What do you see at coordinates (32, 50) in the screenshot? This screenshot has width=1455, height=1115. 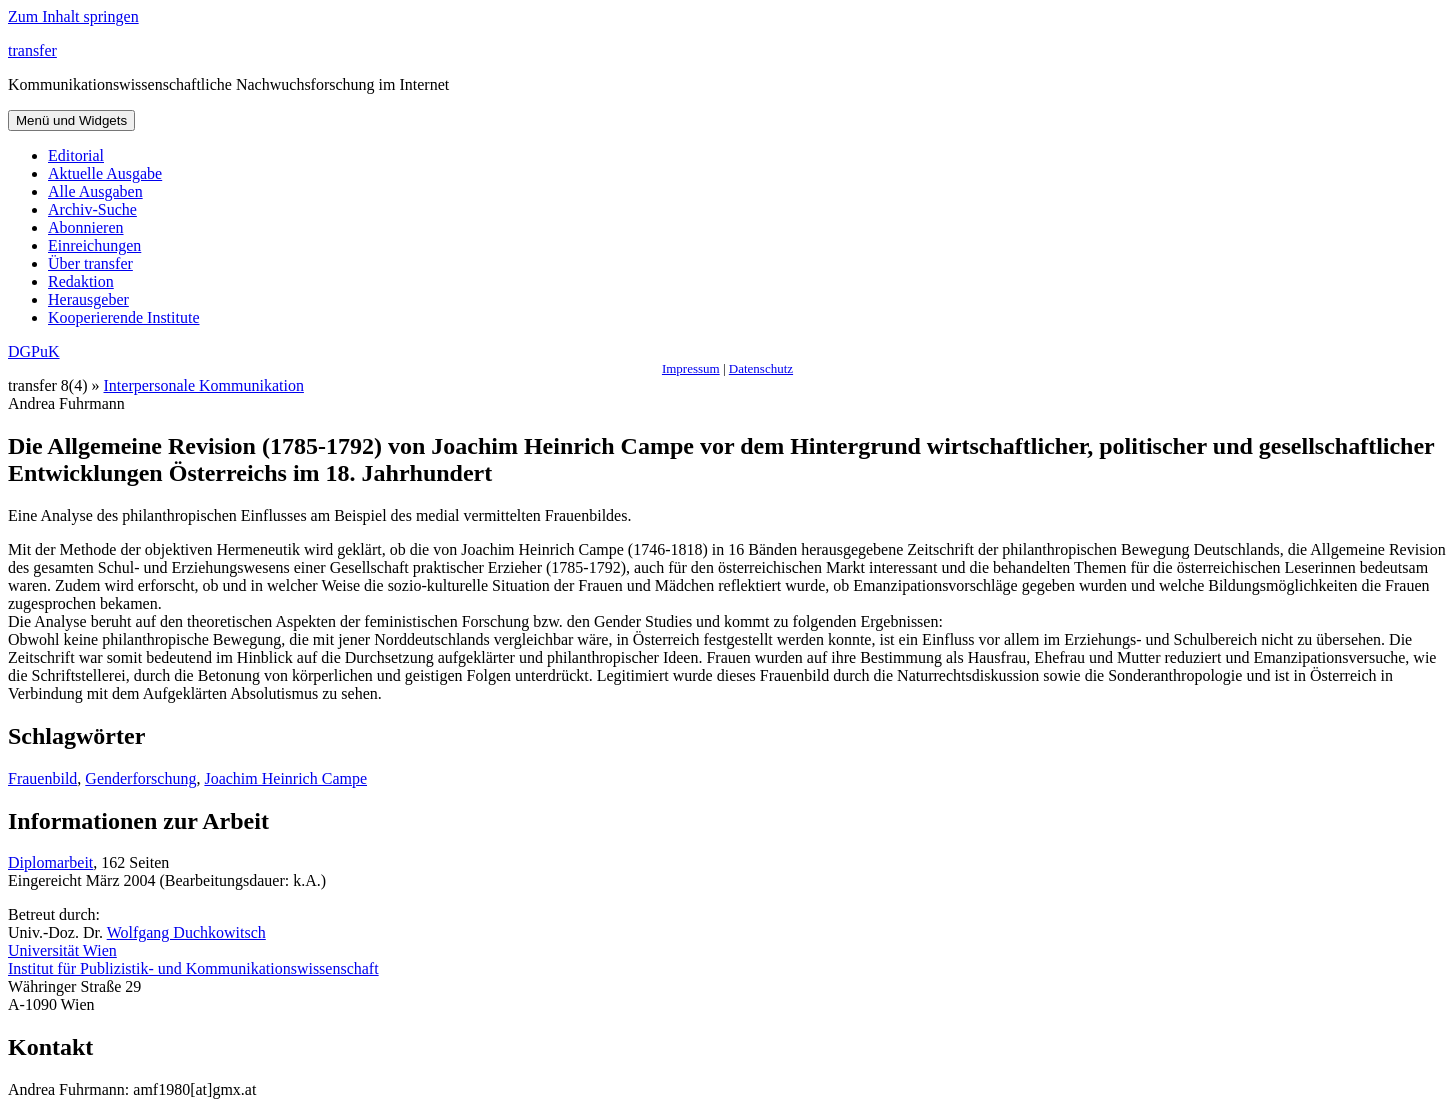 I see `transfer` at bounding box center [32, 50].